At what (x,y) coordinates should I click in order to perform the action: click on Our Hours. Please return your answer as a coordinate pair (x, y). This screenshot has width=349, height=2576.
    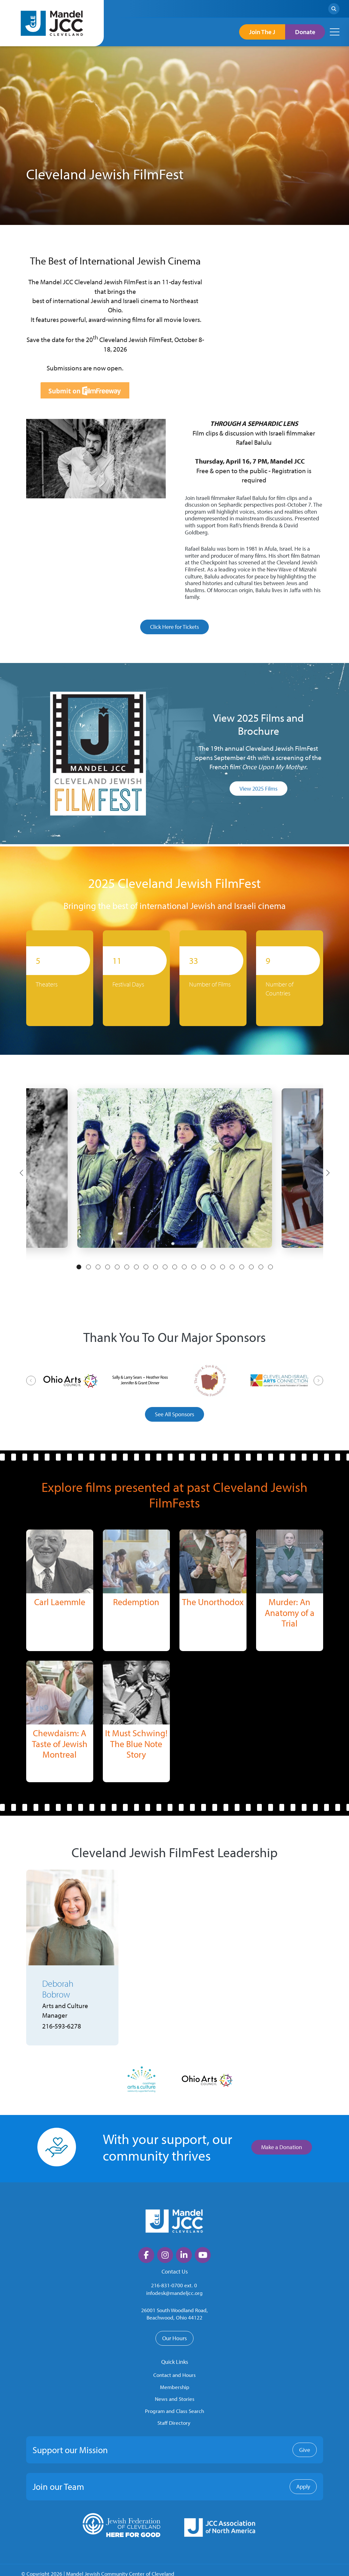
    Looking at the image, I should click on (174, 2338).